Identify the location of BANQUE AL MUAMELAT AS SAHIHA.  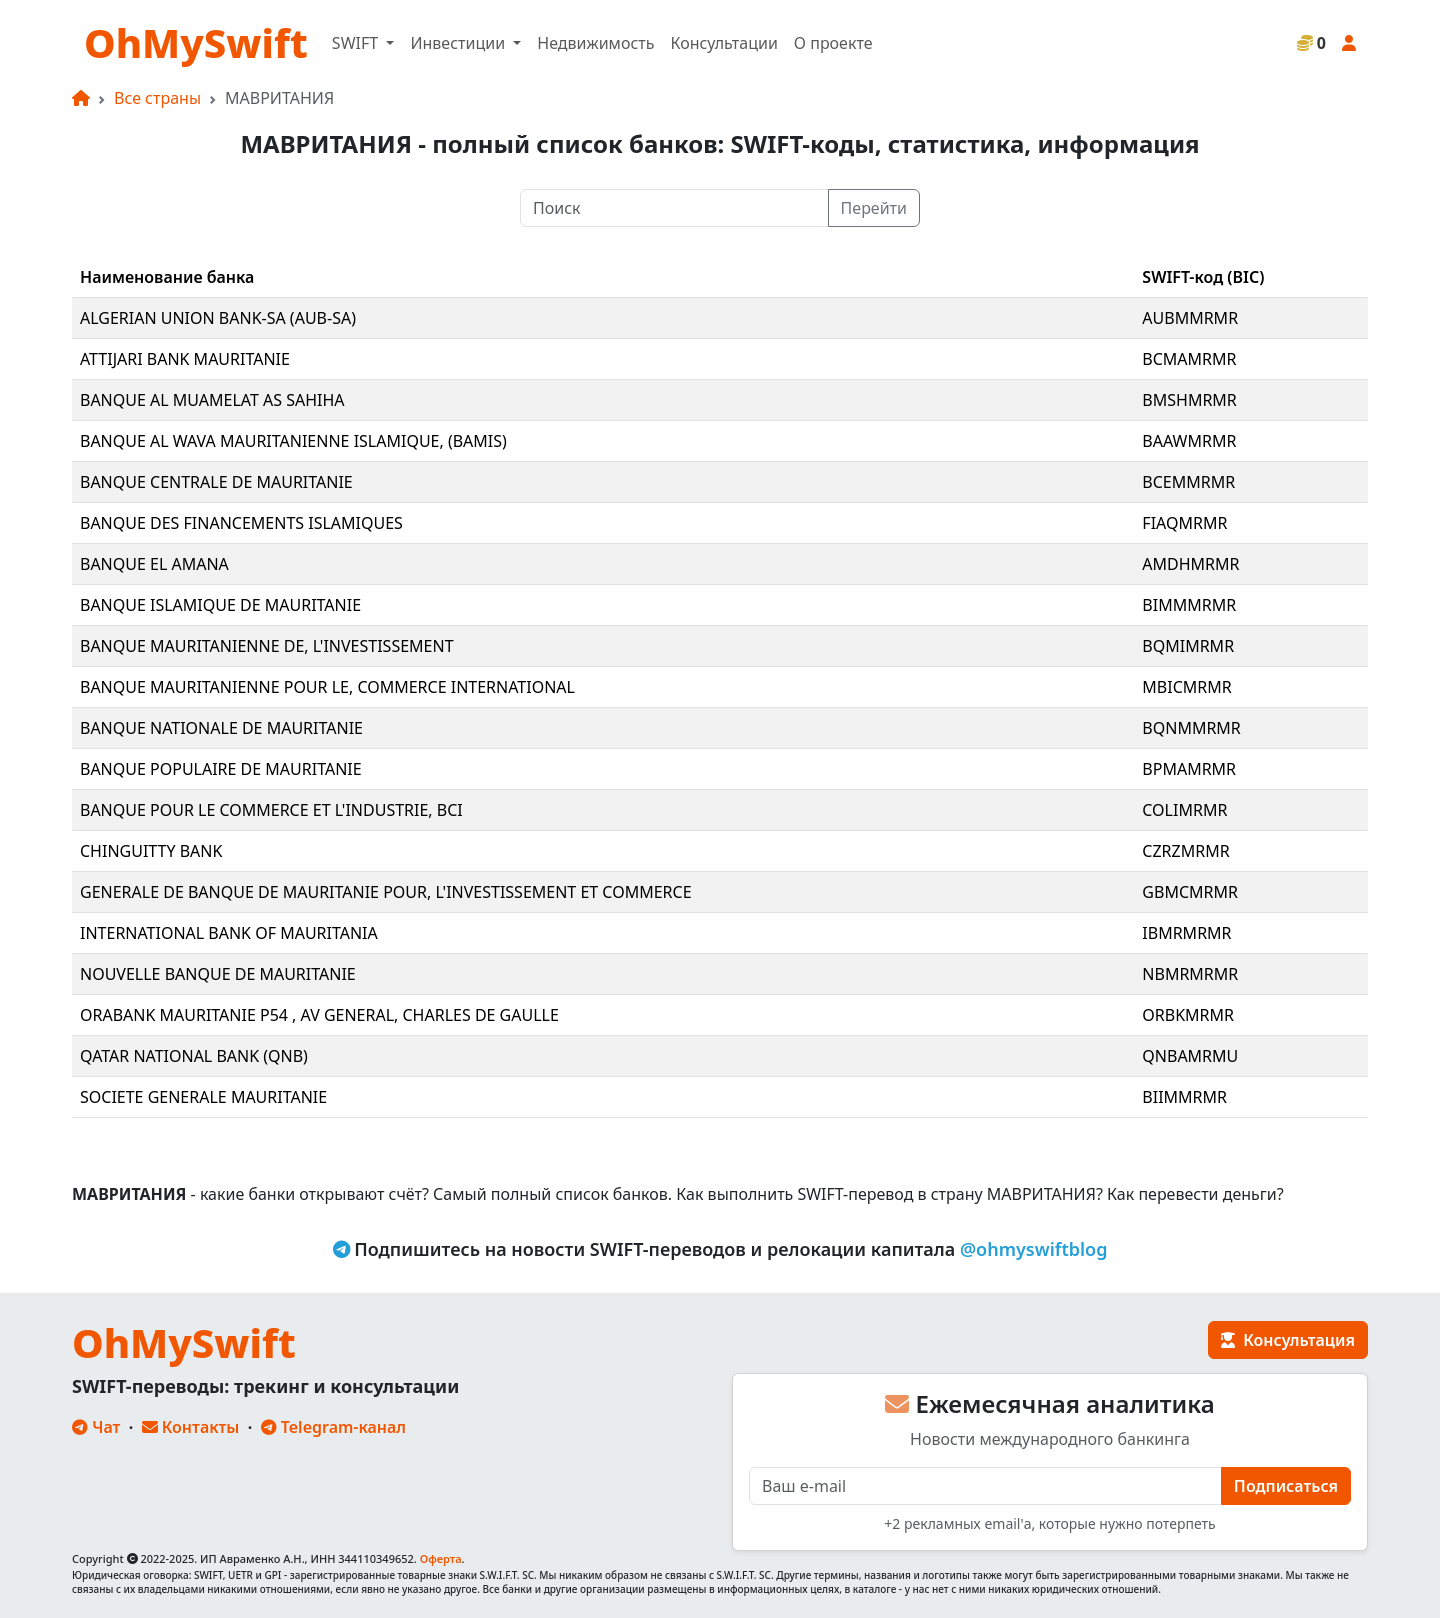
(212, 400).